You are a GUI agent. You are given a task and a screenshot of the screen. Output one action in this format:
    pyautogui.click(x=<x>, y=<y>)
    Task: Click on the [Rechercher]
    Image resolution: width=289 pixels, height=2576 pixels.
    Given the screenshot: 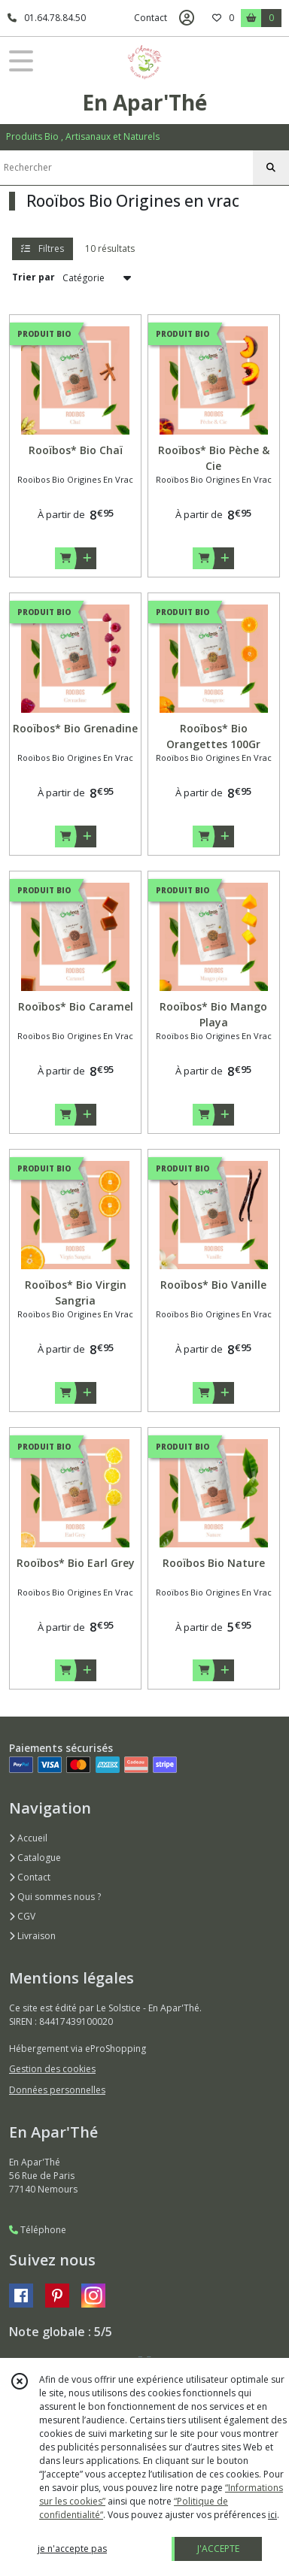 What is the action you would take?
    pyautogui.click(x=271, y=167)
    